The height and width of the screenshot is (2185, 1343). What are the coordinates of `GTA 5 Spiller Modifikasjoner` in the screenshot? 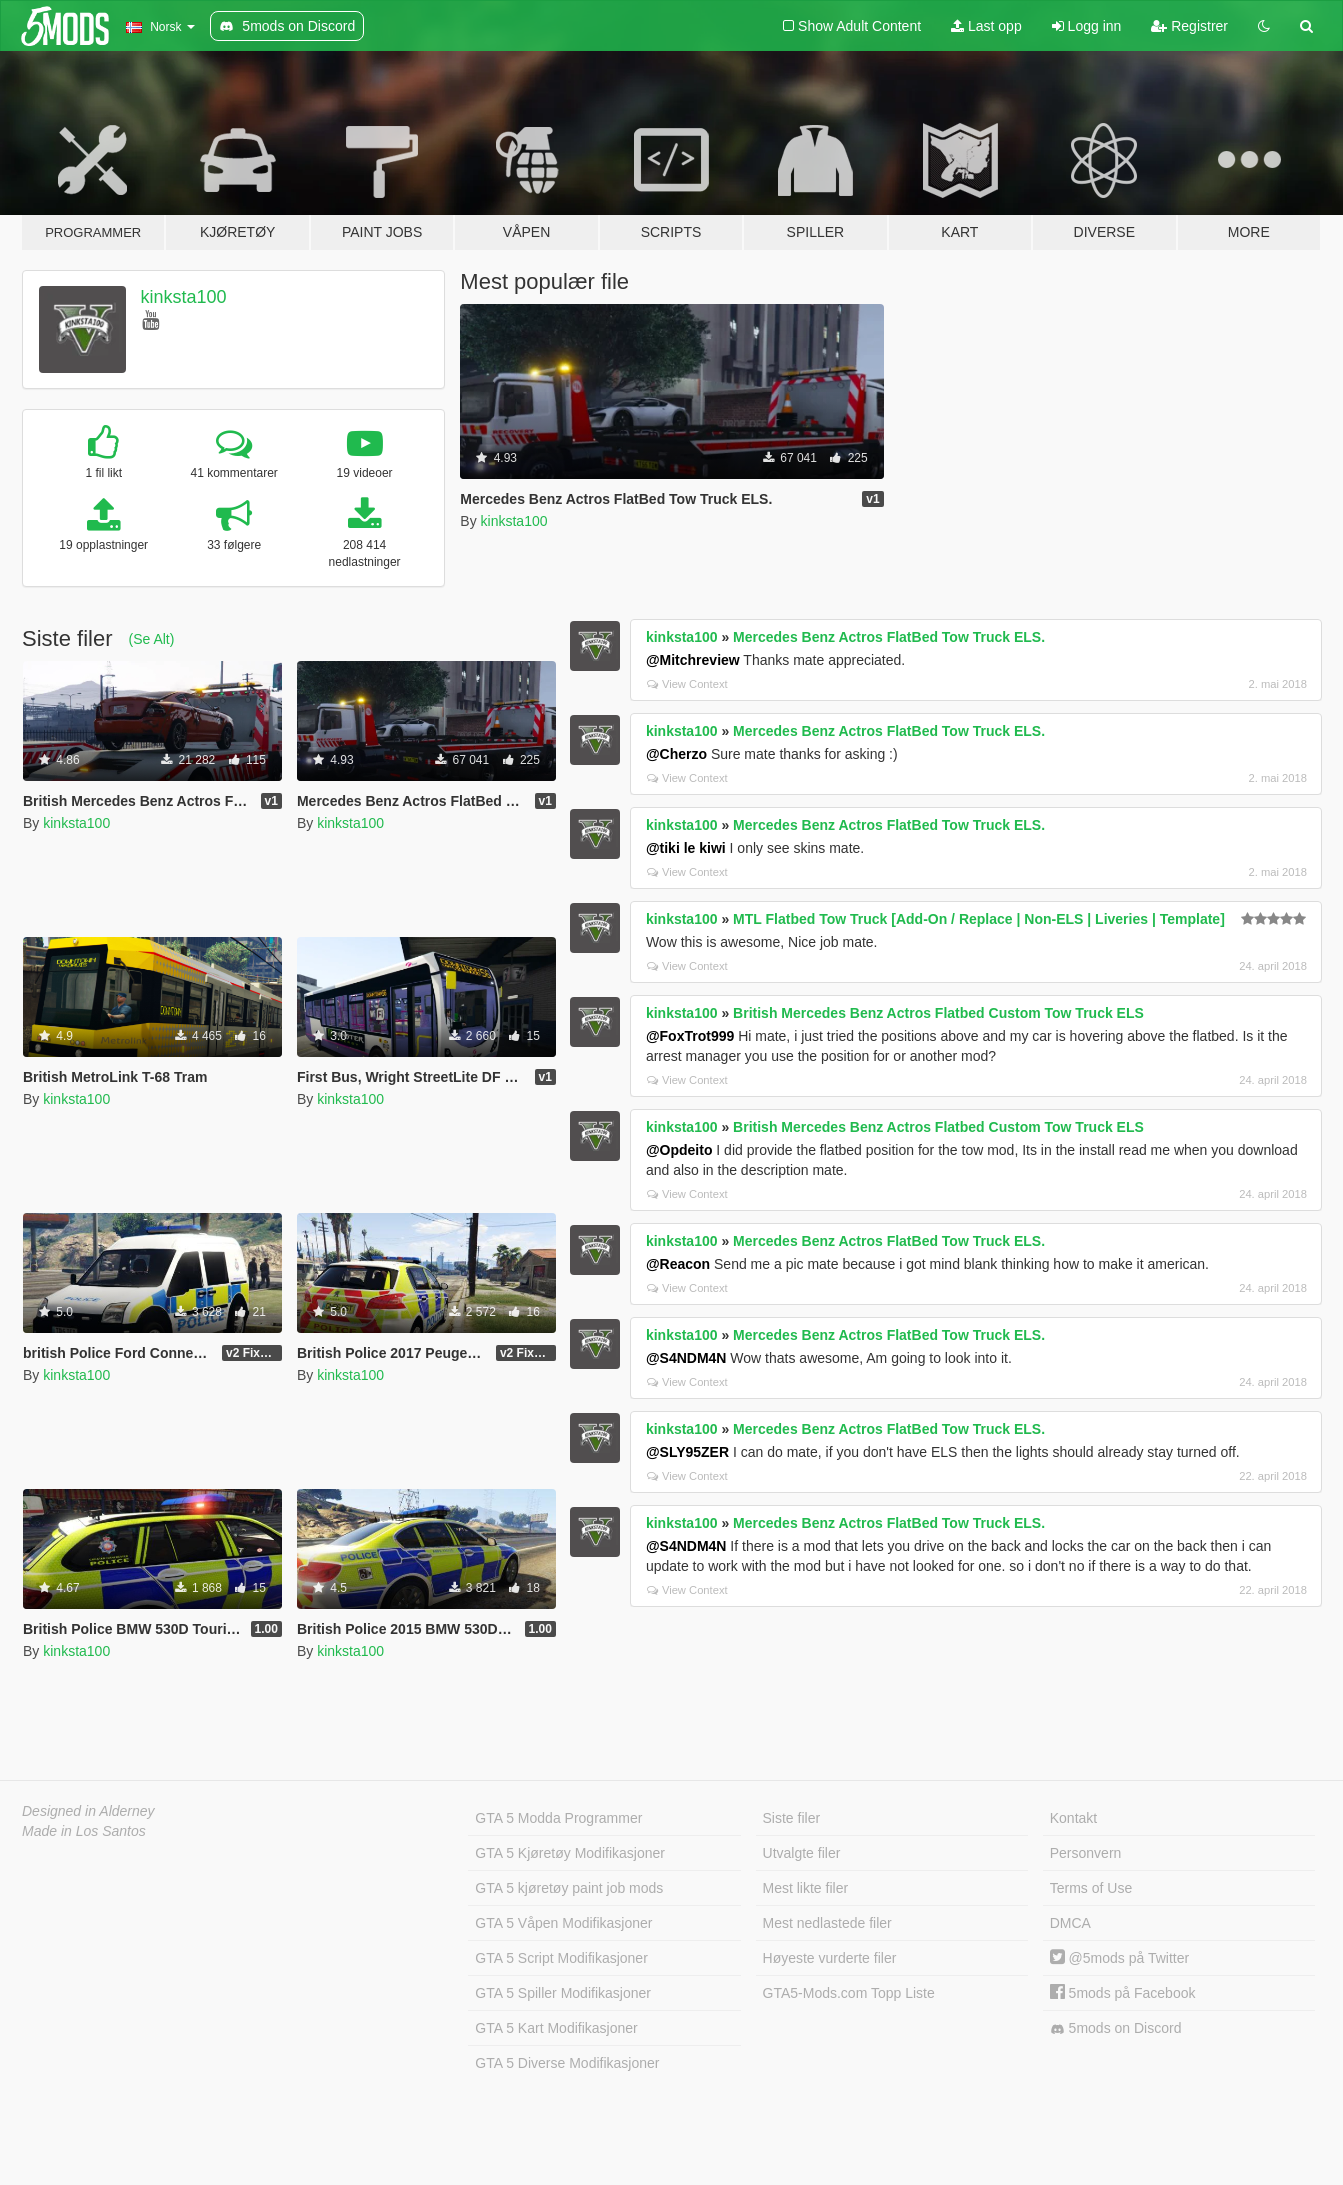 It's located at (563, 1993).